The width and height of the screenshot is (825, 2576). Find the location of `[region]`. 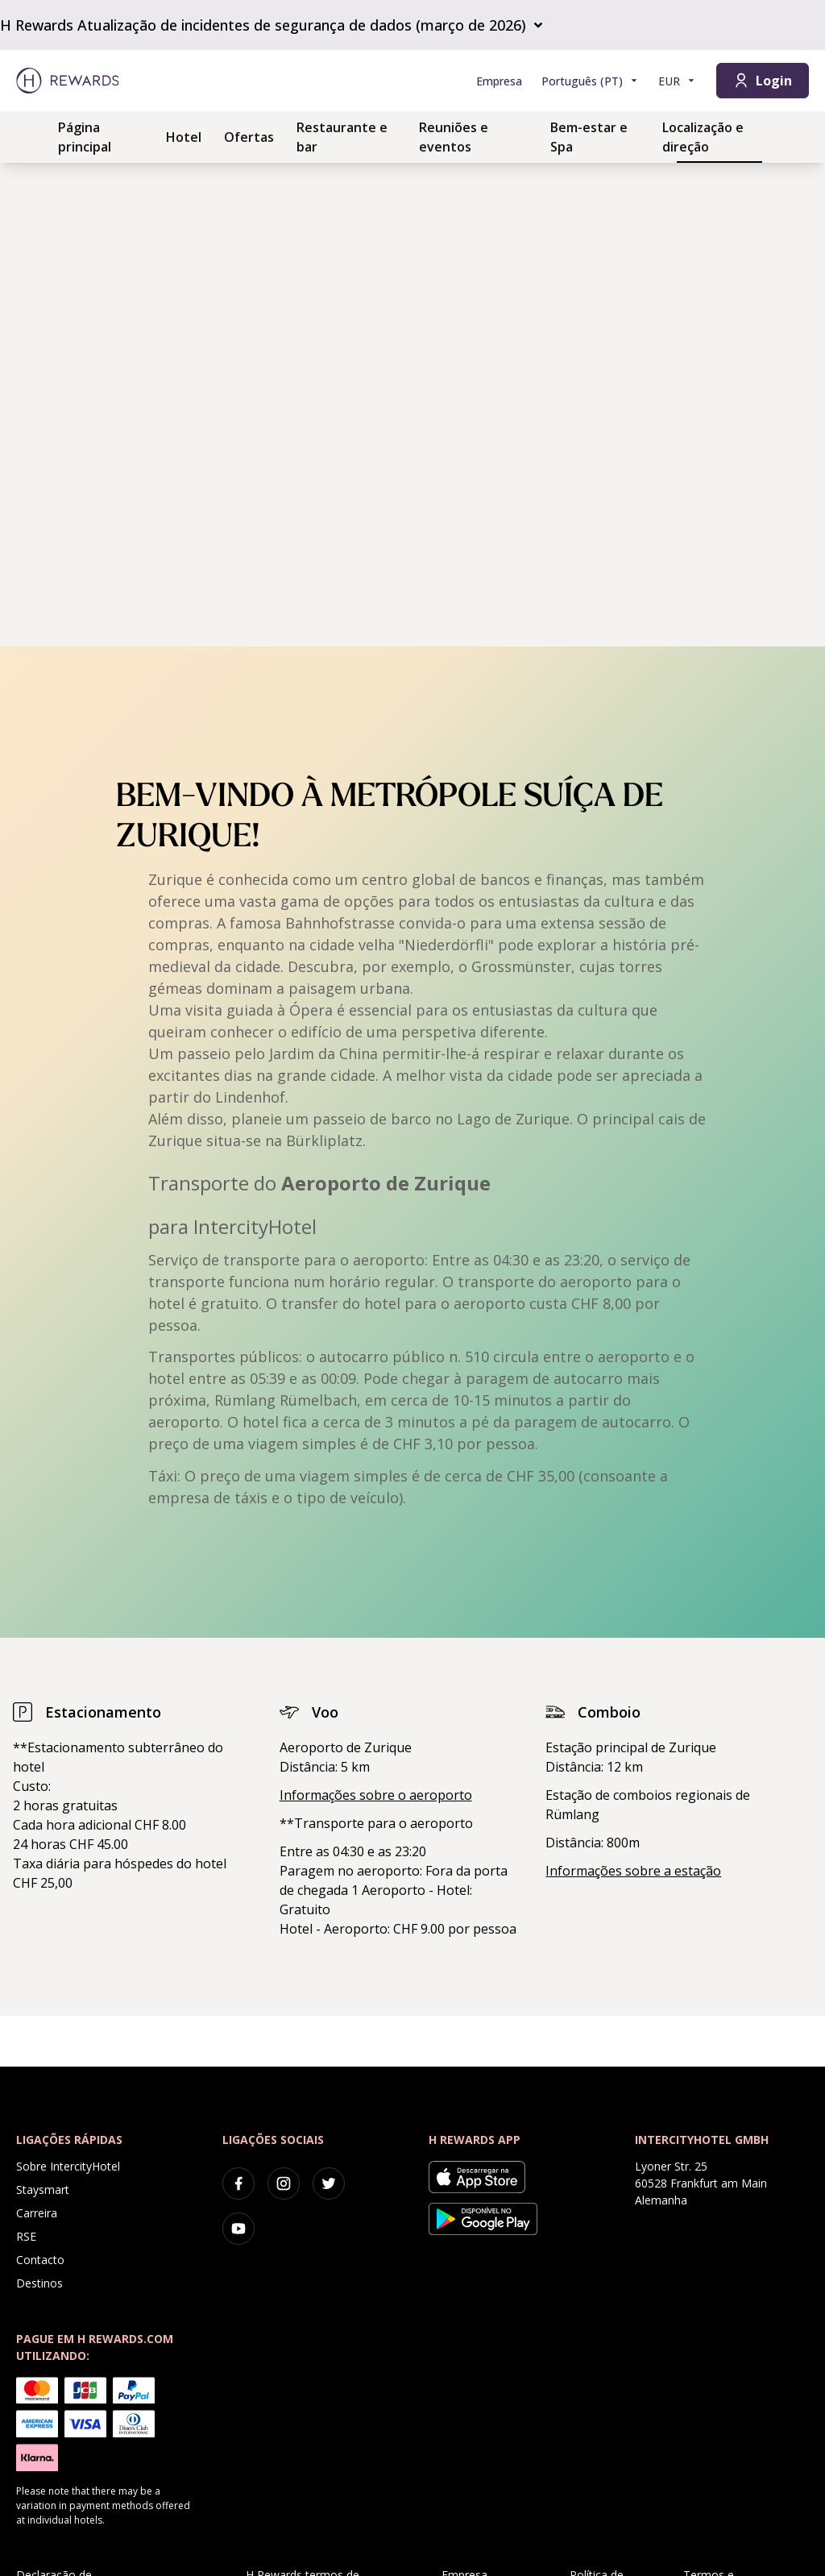

[region] is located at coordinates (412, 404).